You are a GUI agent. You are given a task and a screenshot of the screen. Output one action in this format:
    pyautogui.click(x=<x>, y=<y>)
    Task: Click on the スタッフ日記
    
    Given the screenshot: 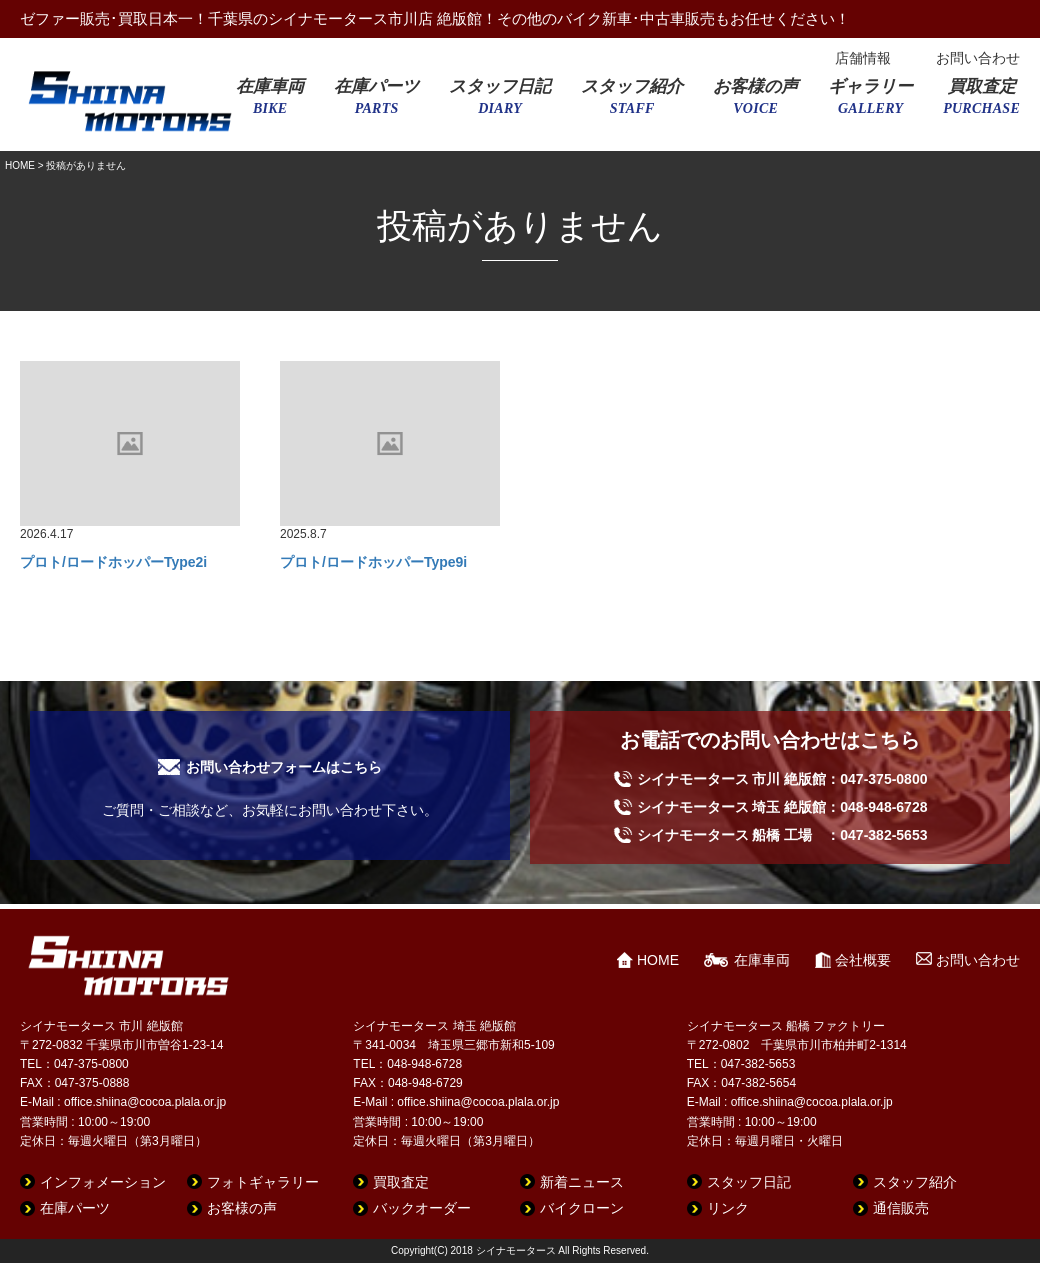 What is the action you would take?
    pyautogui.click(x=500, y=103)
    